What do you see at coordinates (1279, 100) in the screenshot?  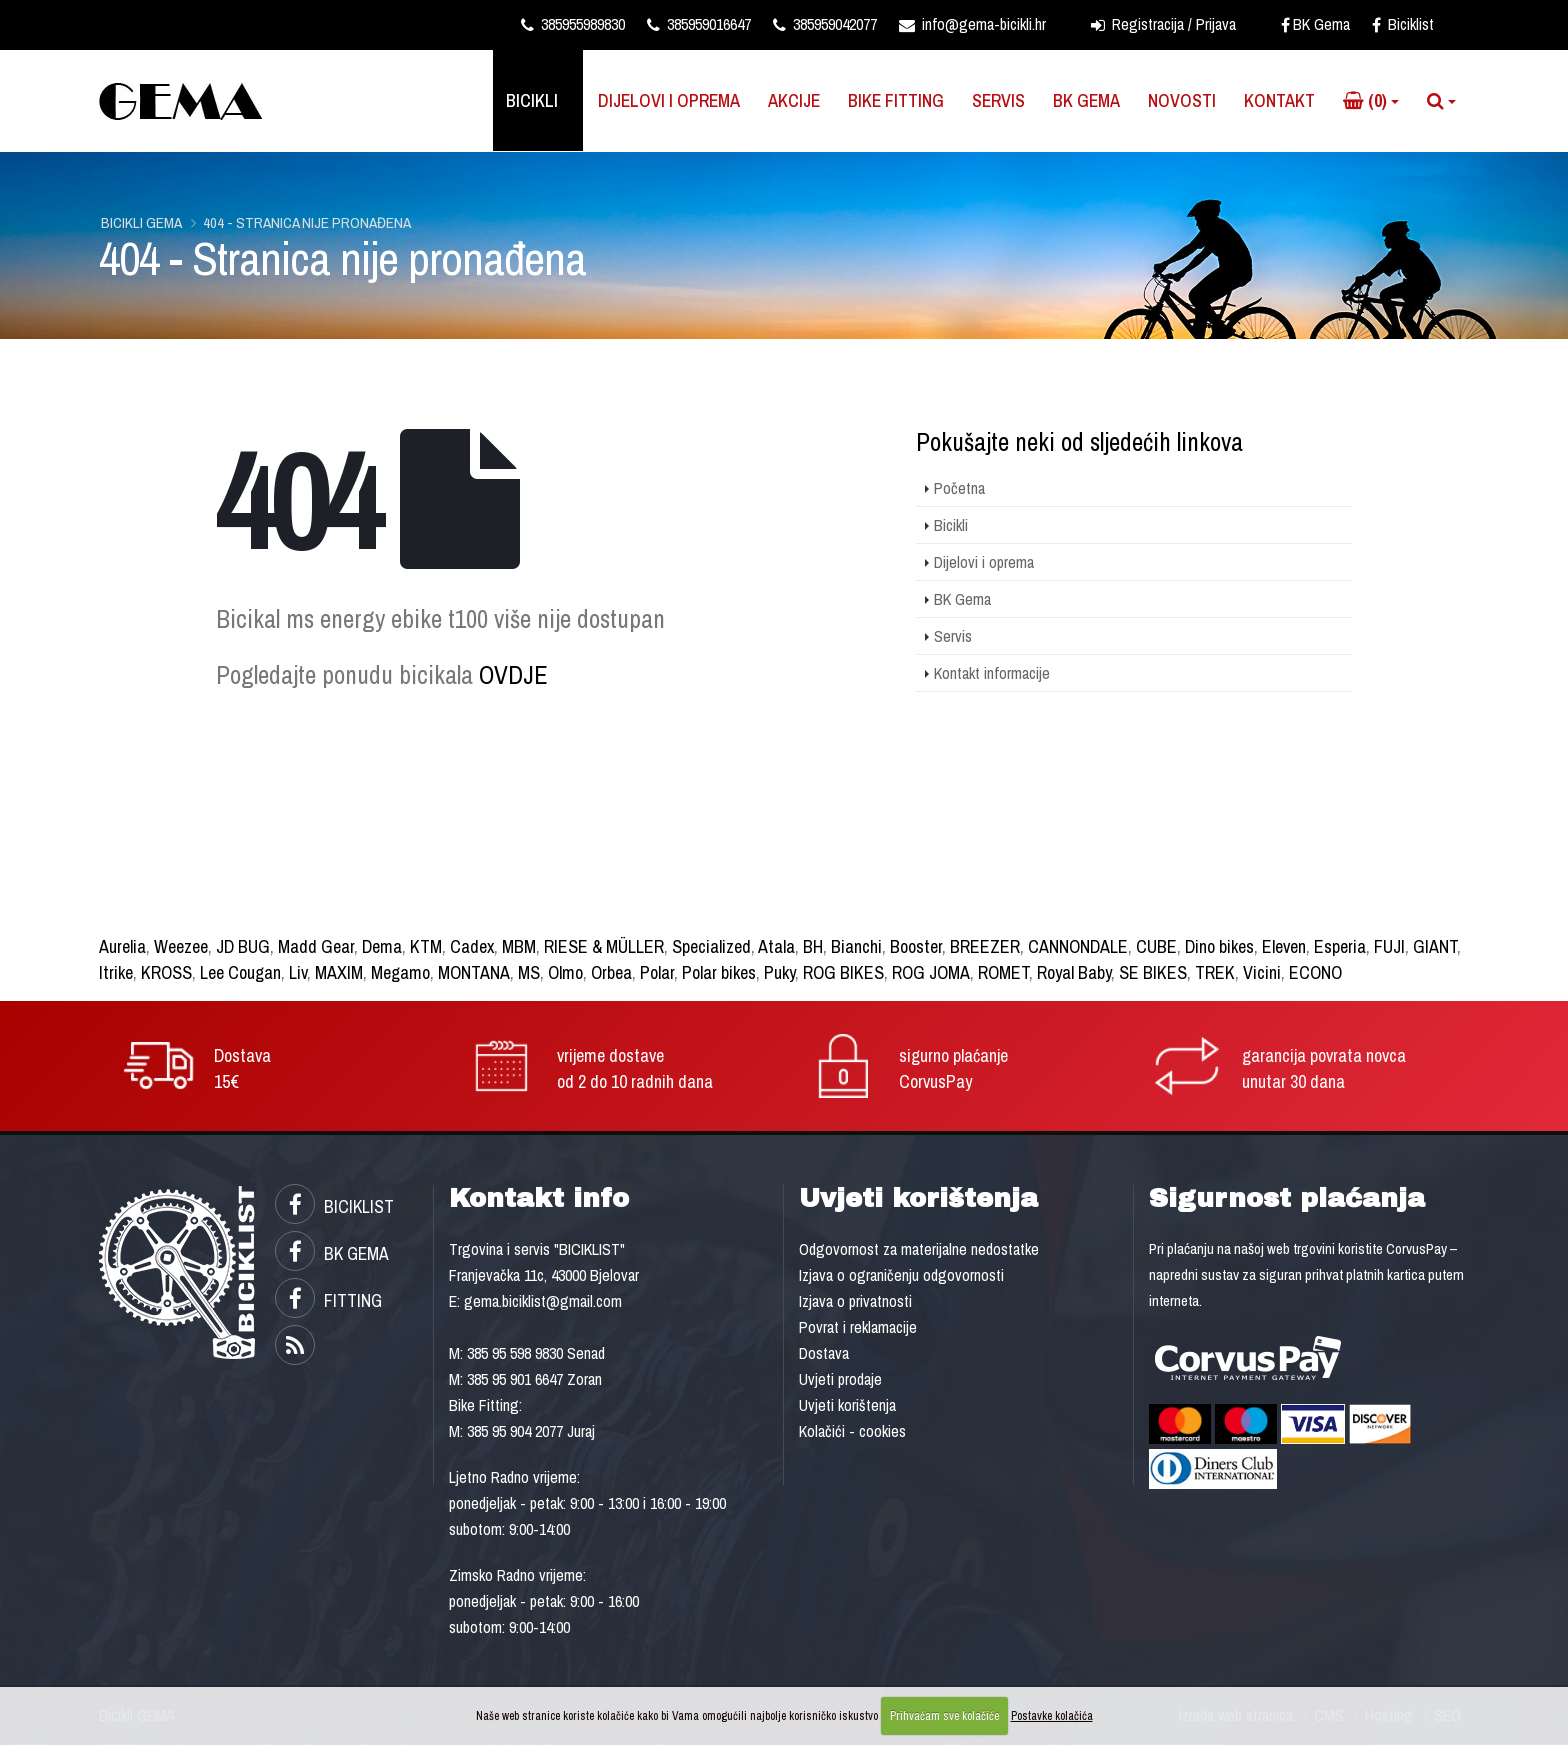 I see `Kontakt` at bounding box center [1279, 100].